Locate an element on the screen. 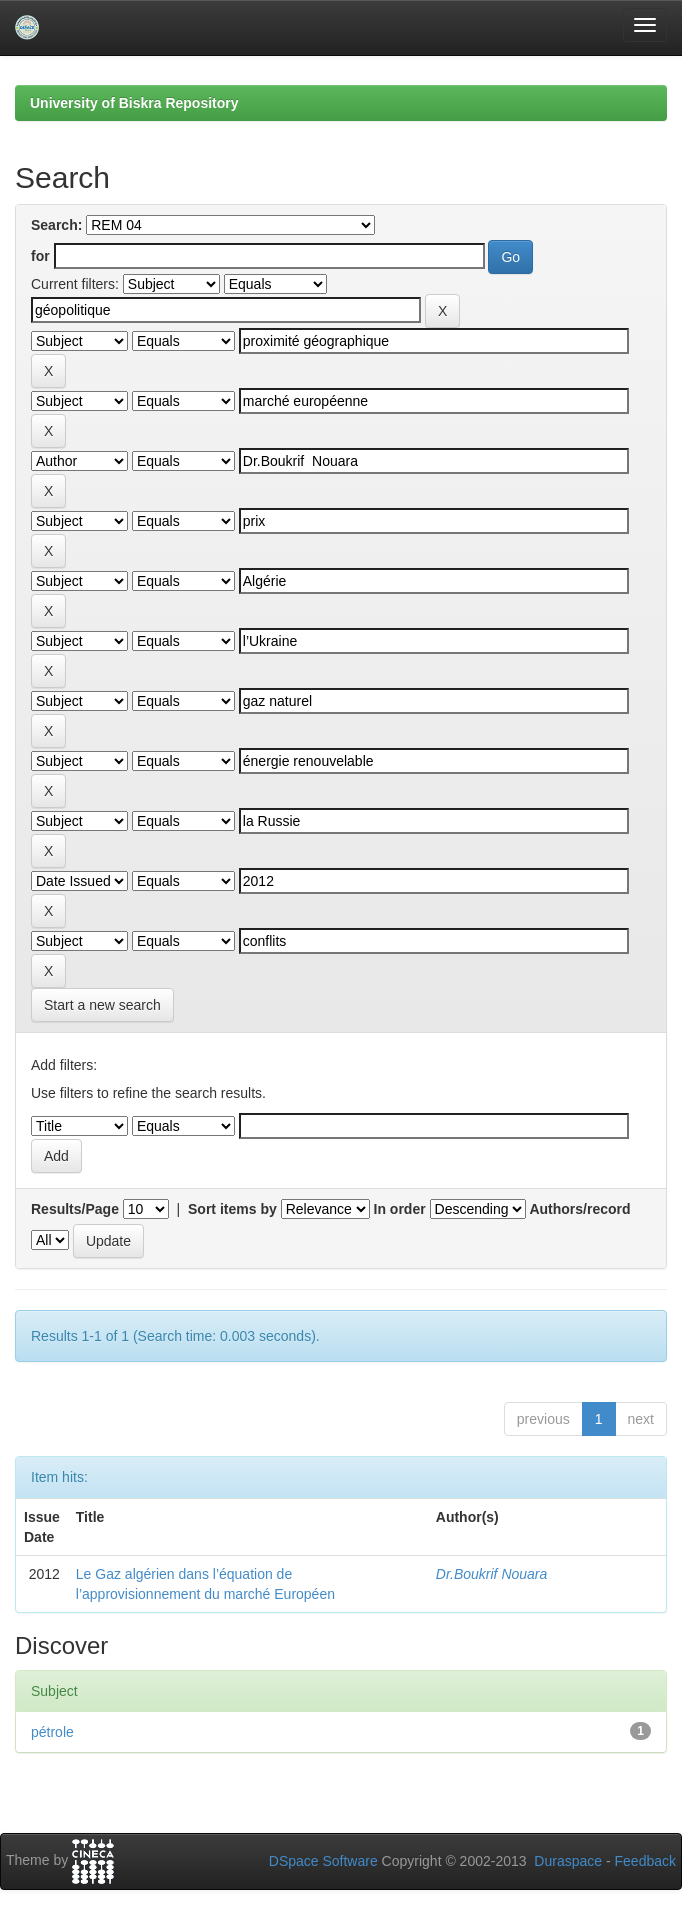  Feedback is located at coordinates (645, 1861).